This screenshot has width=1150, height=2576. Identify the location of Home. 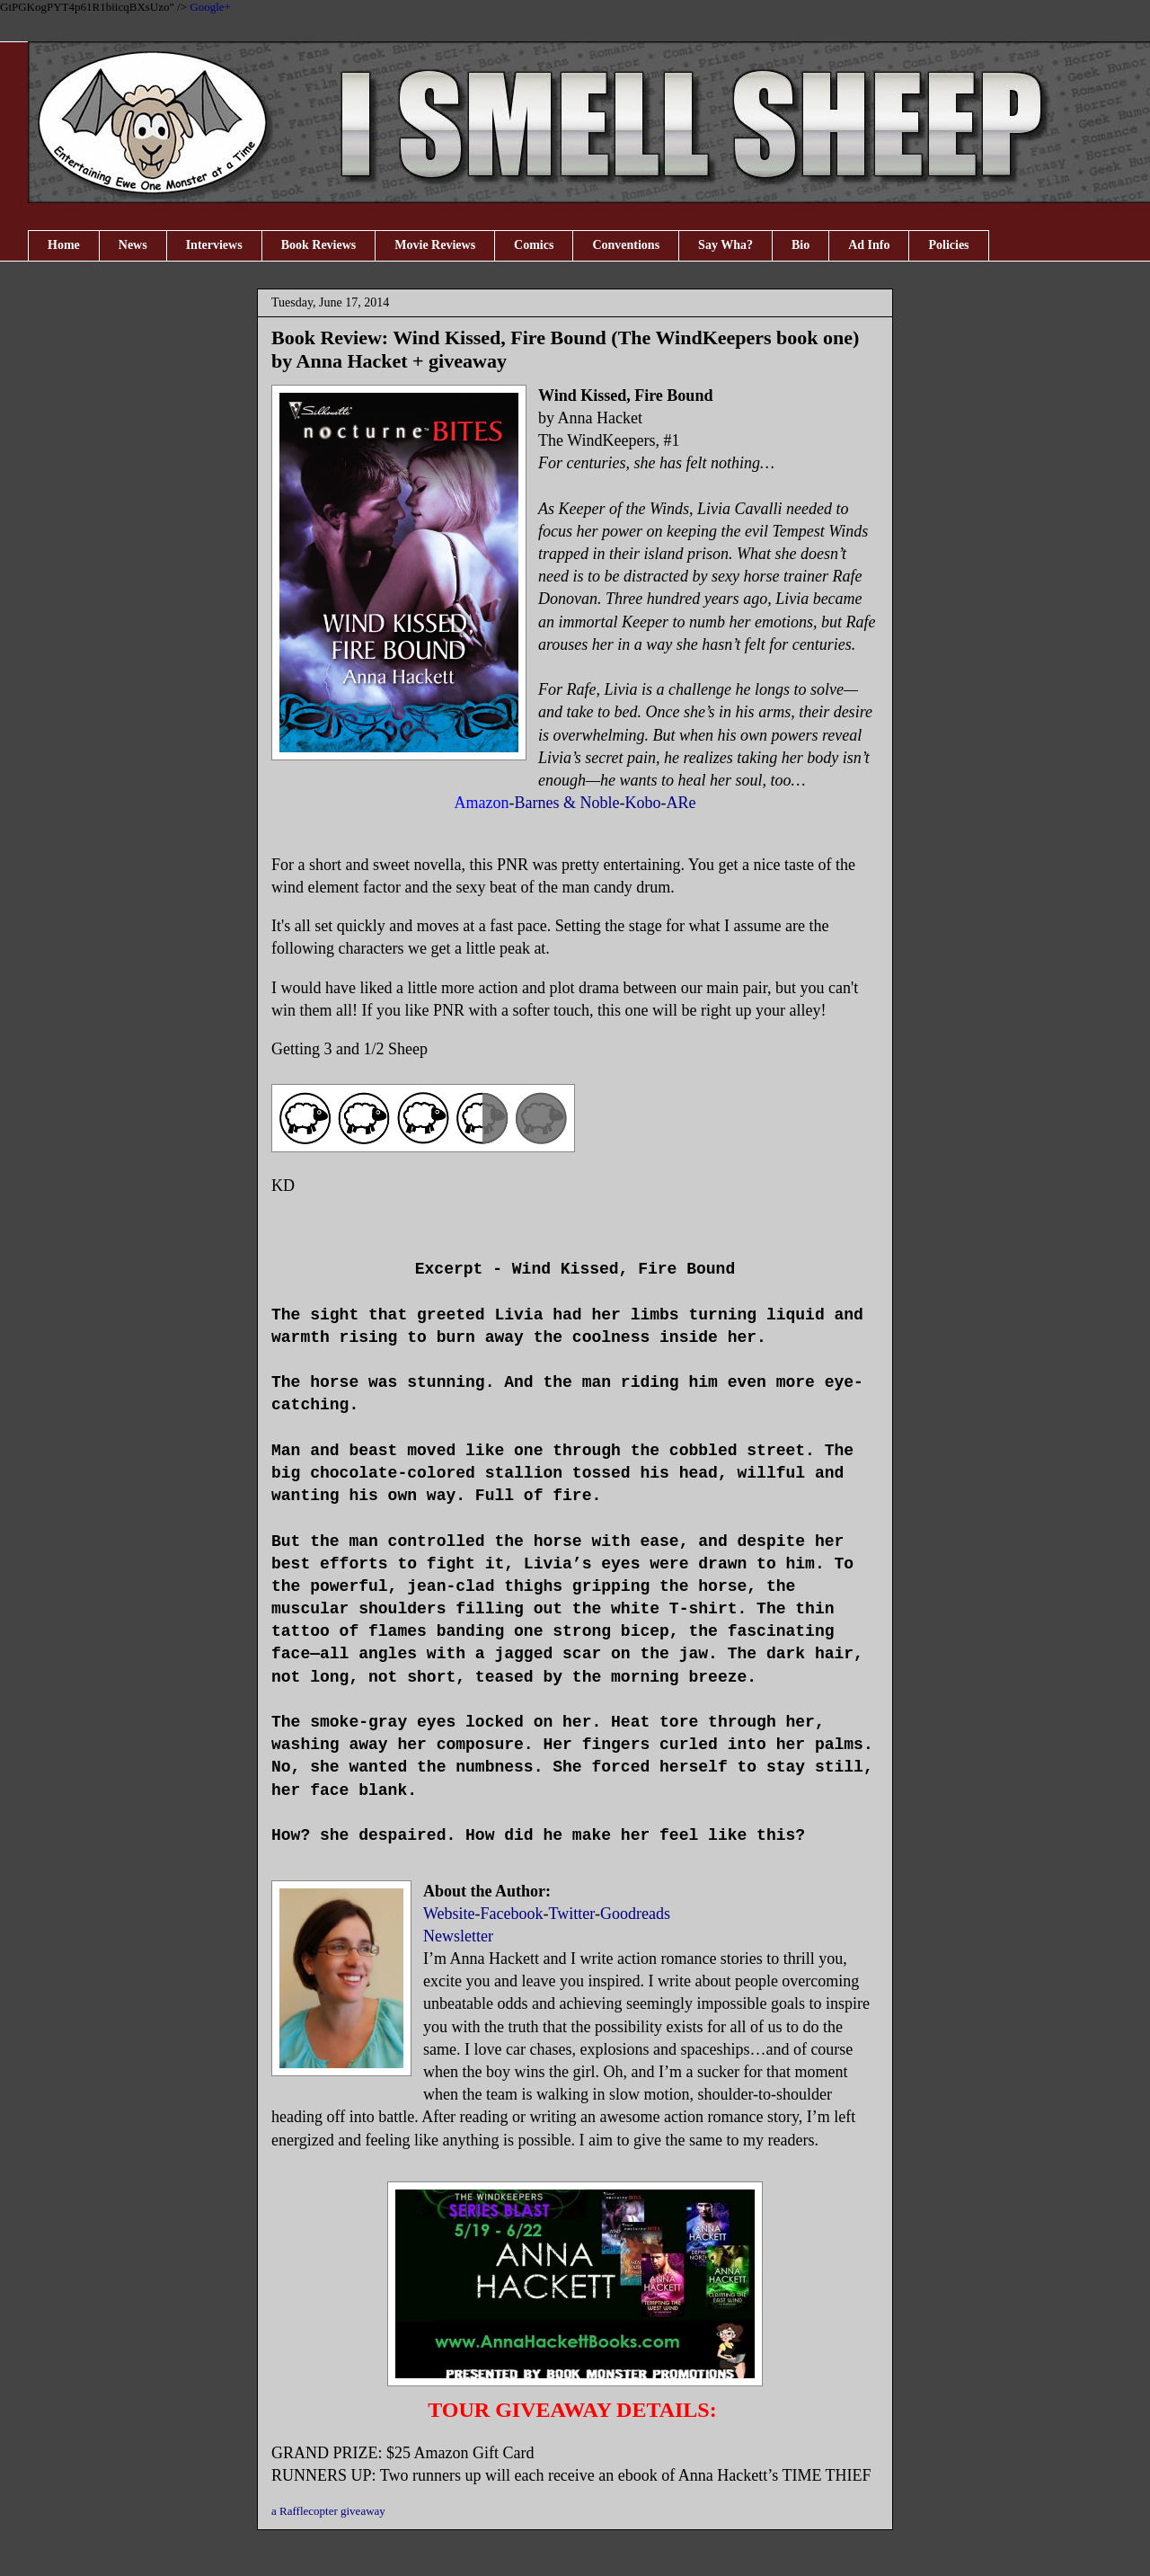
(64, 245).